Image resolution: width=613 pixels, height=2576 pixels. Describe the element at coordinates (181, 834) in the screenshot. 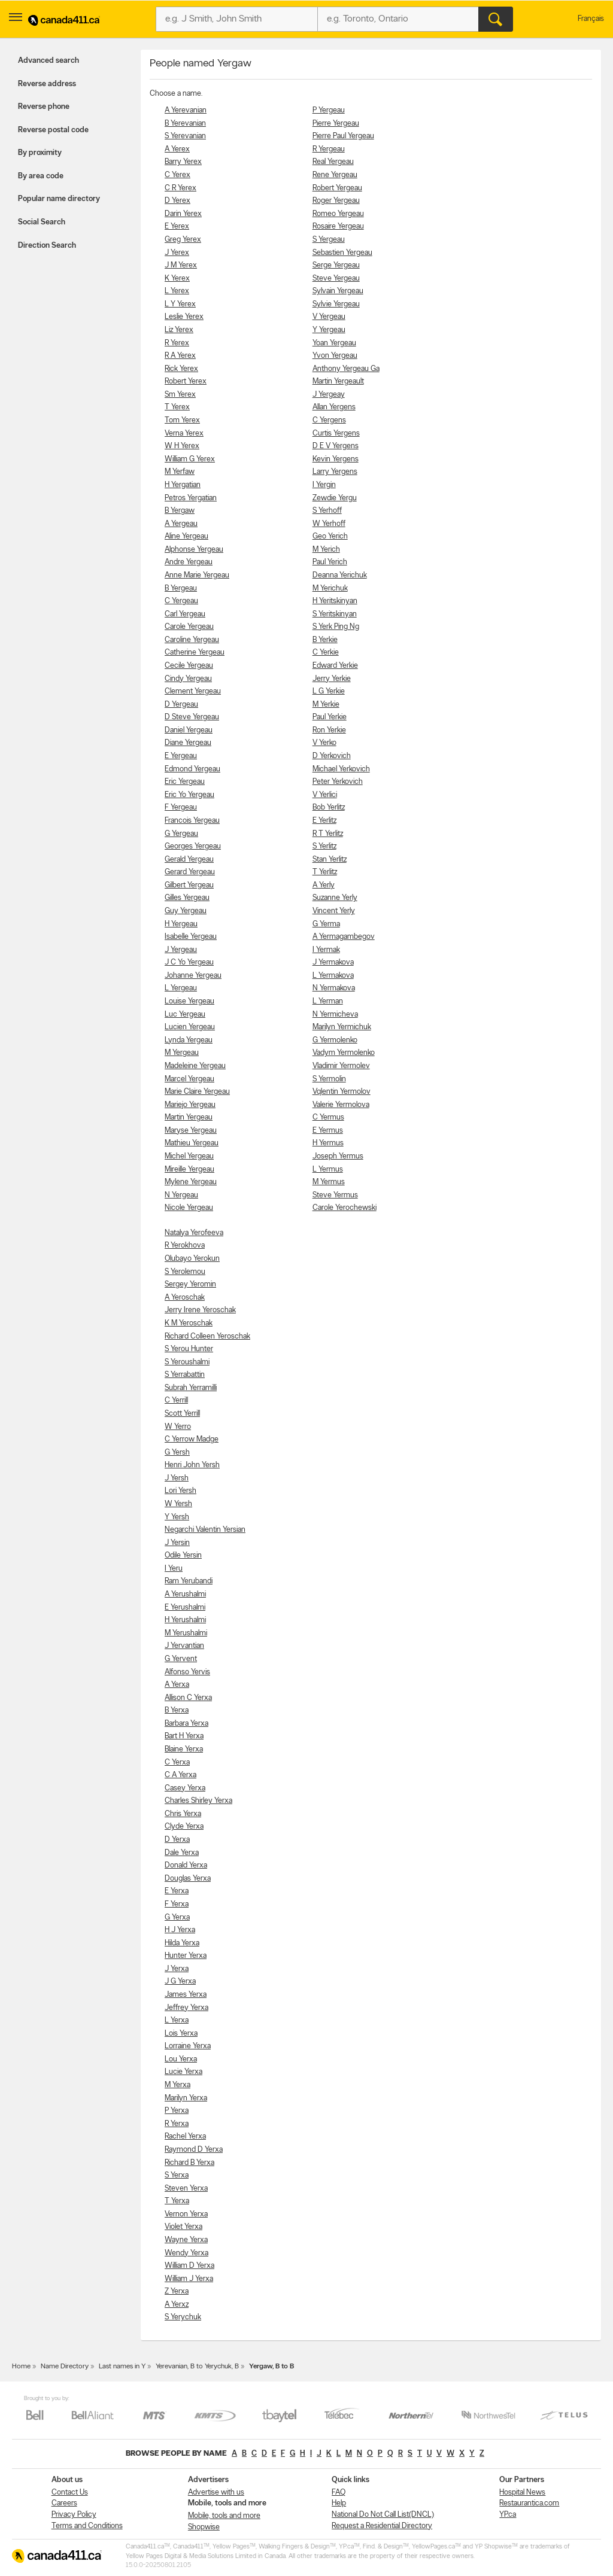

I see `G Yergeau` at that location.